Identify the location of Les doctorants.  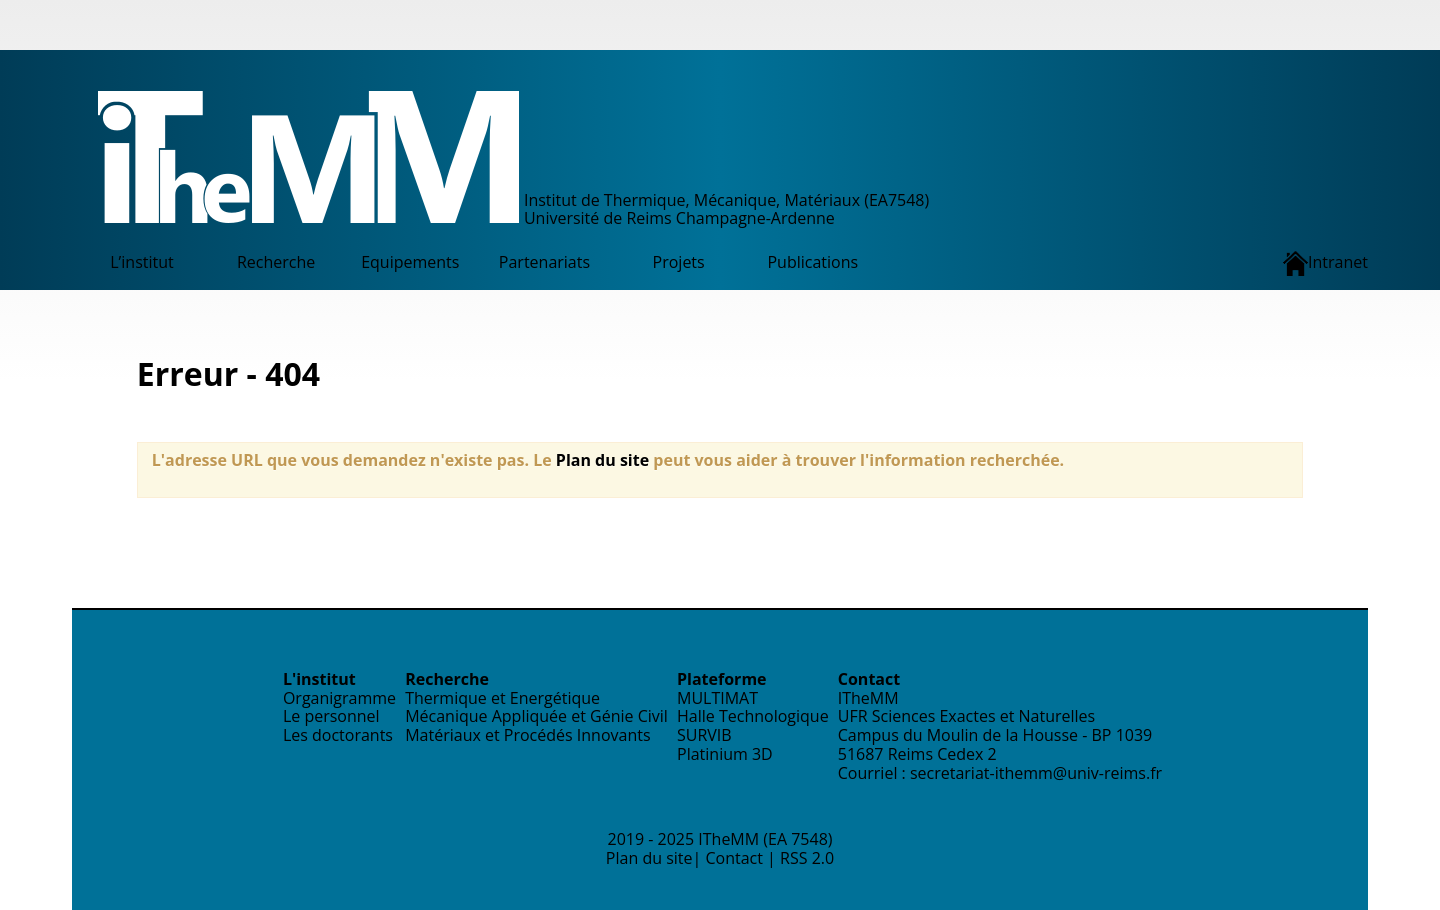
(338, 735).